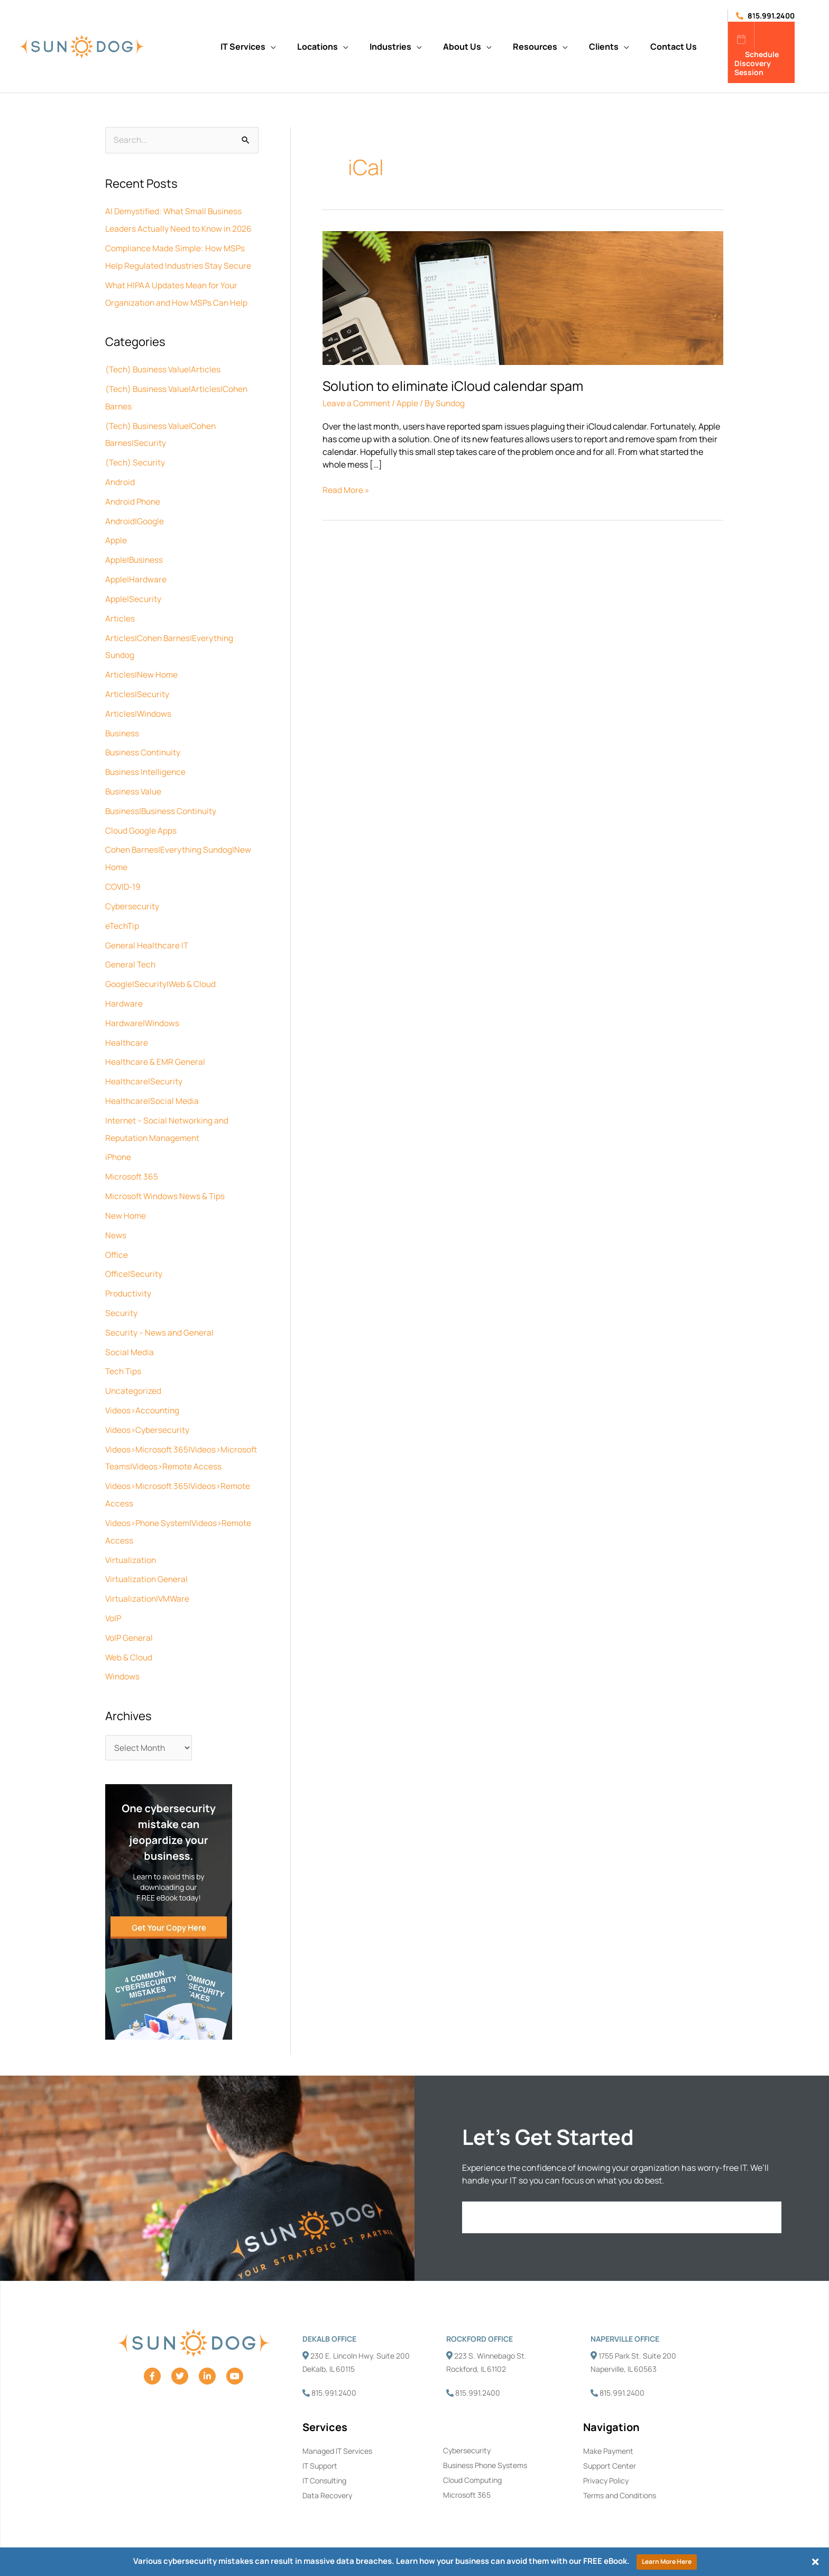 This screenshot has width=829, height=2576. What do you see at coordinates (120, 477) in the screenshot?
I see `Android` at bounding box center [120, 477].